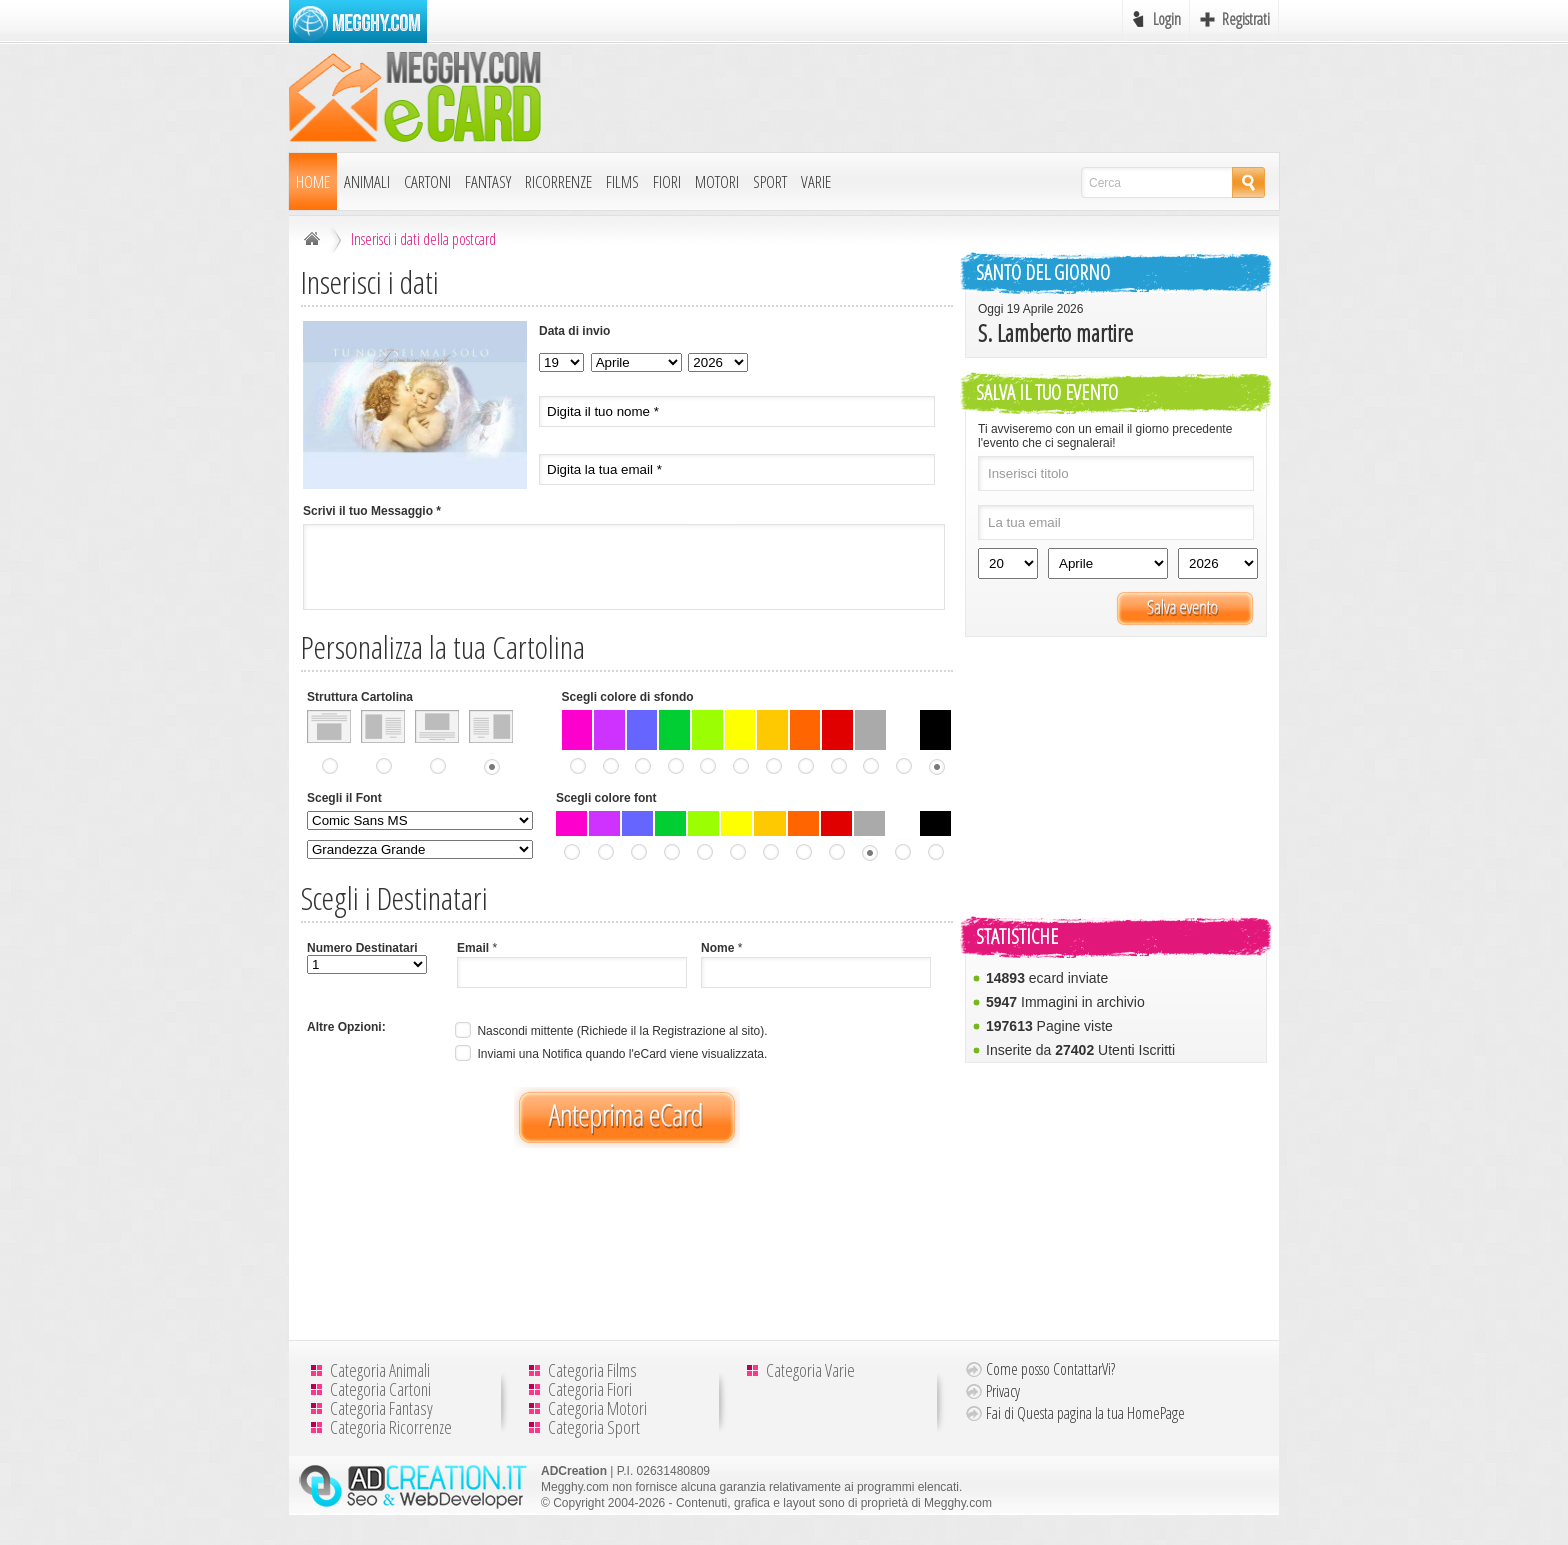 Image resolution: width=1568 pixels, height=1545 pixels. I want to click on Fantasy, so click(488, 181).